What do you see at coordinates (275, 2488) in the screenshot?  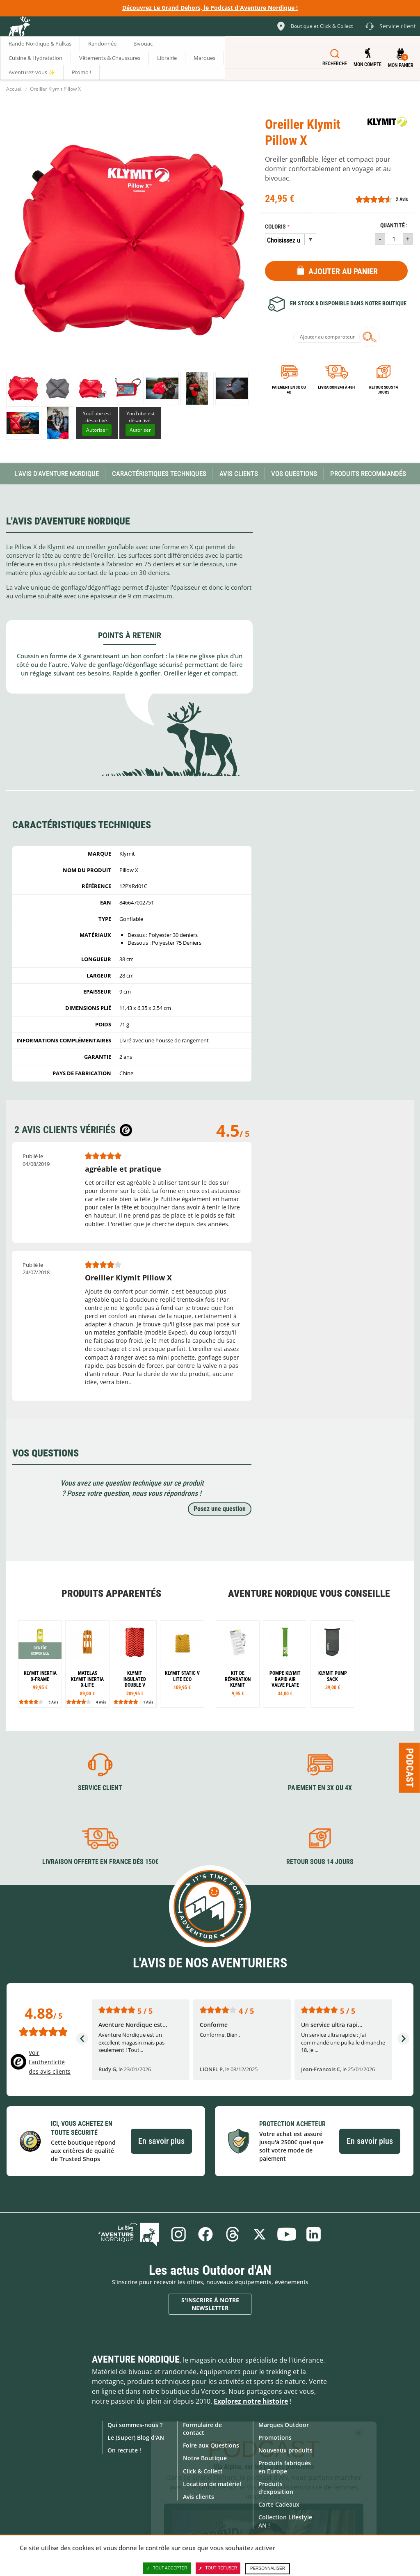 I see `Produits d'exposition` at bounding box center [275, 2488].